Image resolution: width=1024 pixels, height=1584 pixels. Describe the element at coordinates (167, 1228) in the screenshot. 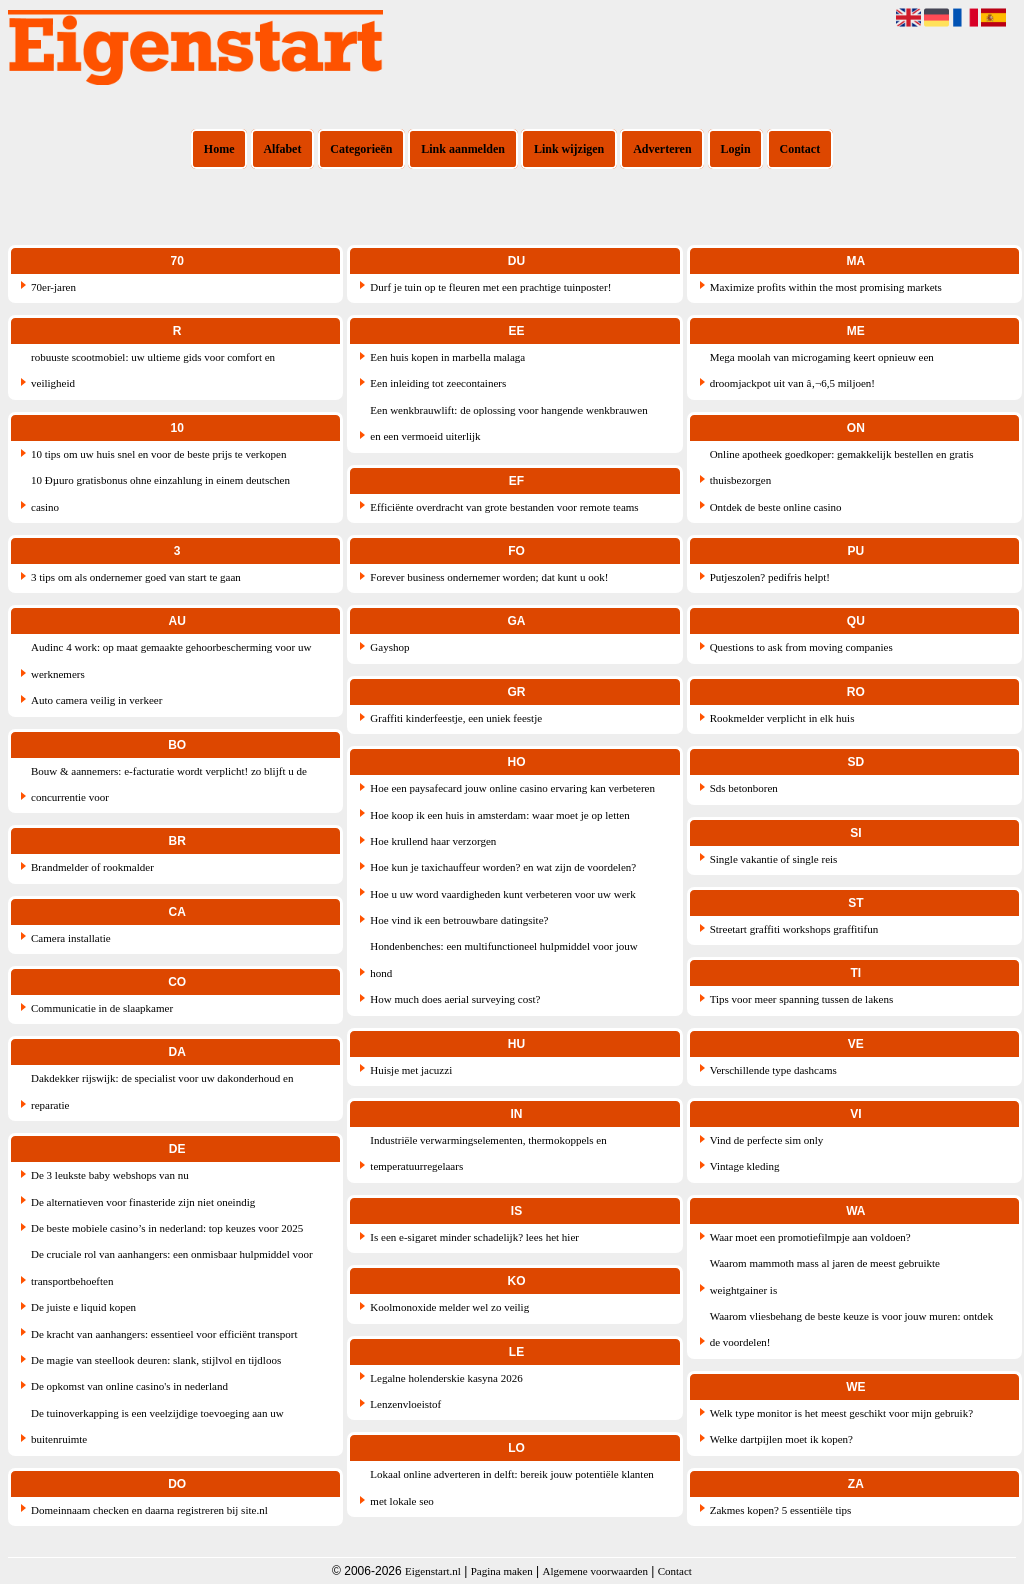

I see `De beste mobiele casino’s in nederland: top keuzes voor 2025` at that location.